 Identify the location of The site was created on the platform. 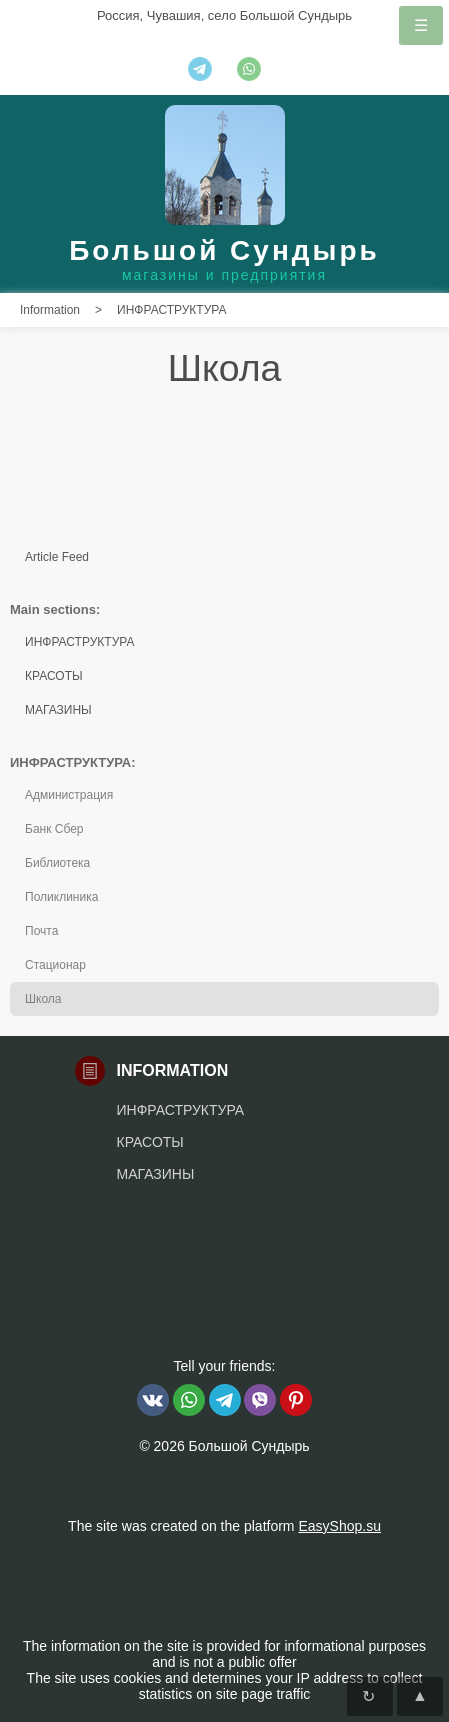
(224, 1526).